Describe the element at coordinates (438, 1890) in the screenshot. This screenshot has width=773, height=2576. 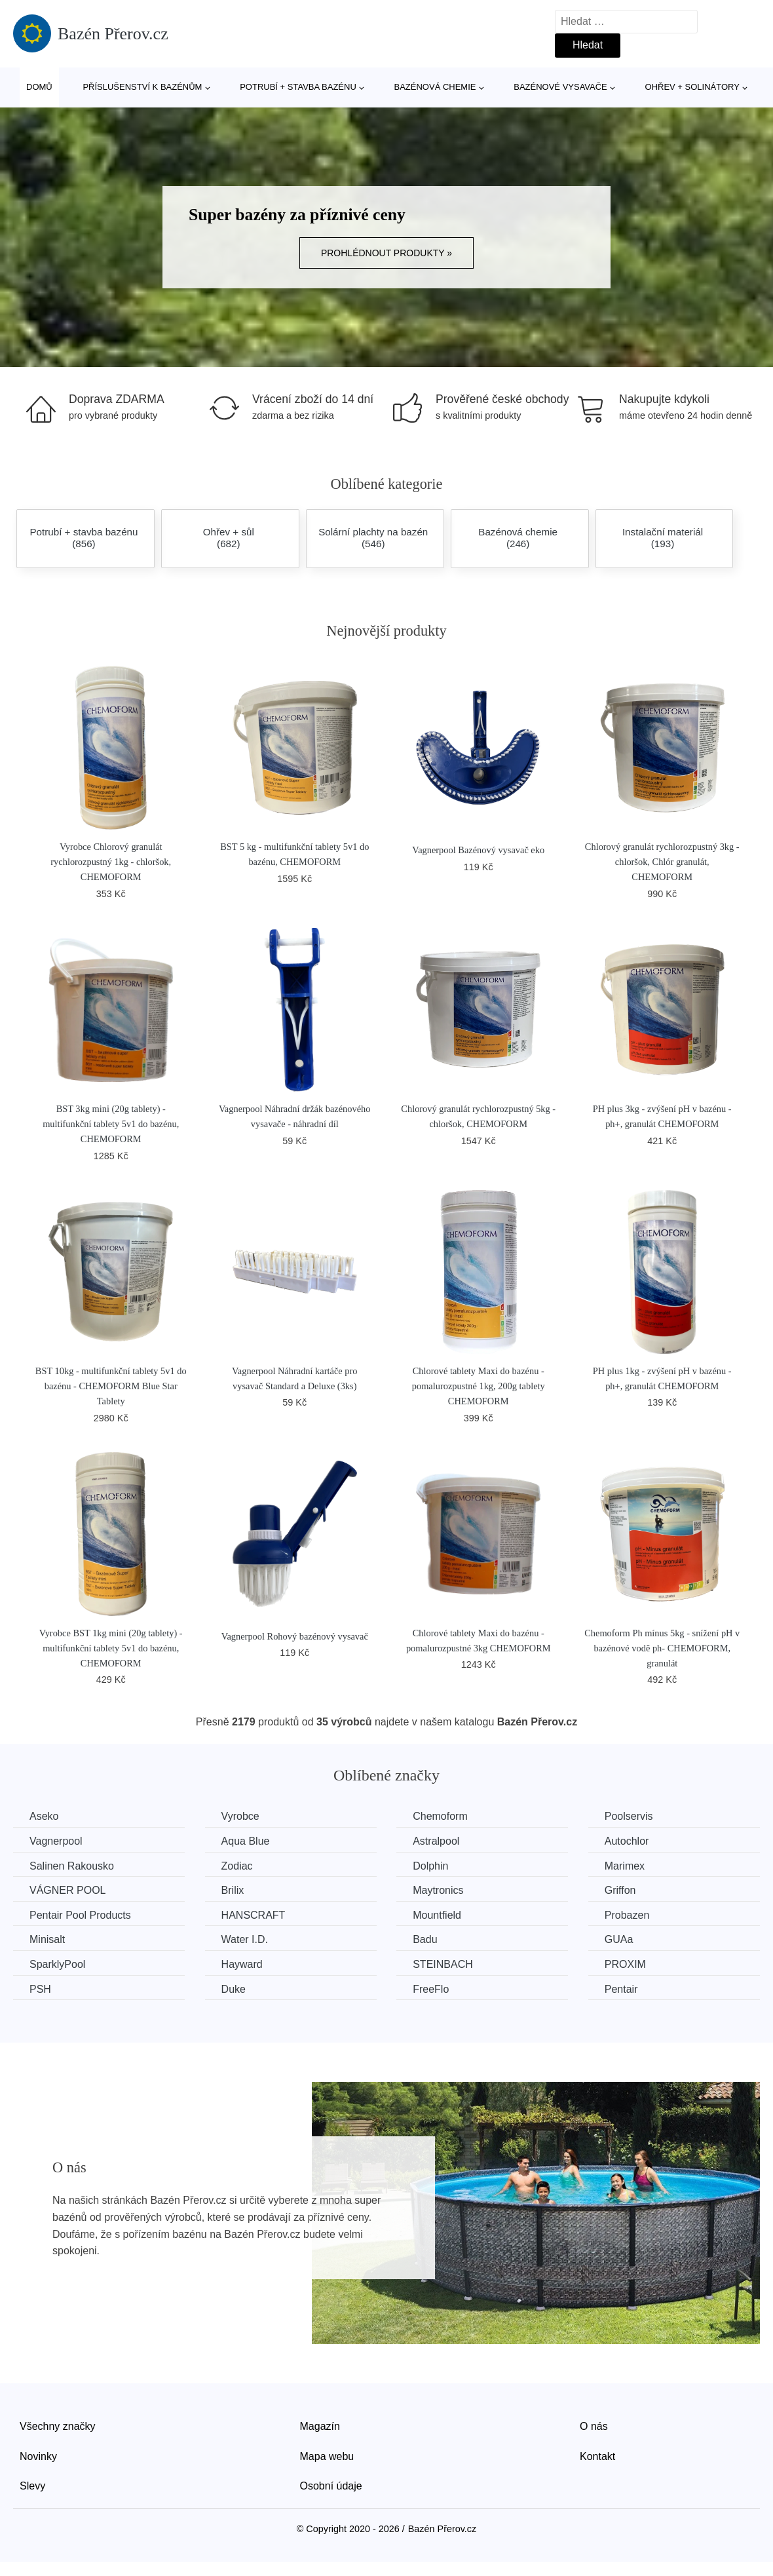
I see `Maytronics` at that location.